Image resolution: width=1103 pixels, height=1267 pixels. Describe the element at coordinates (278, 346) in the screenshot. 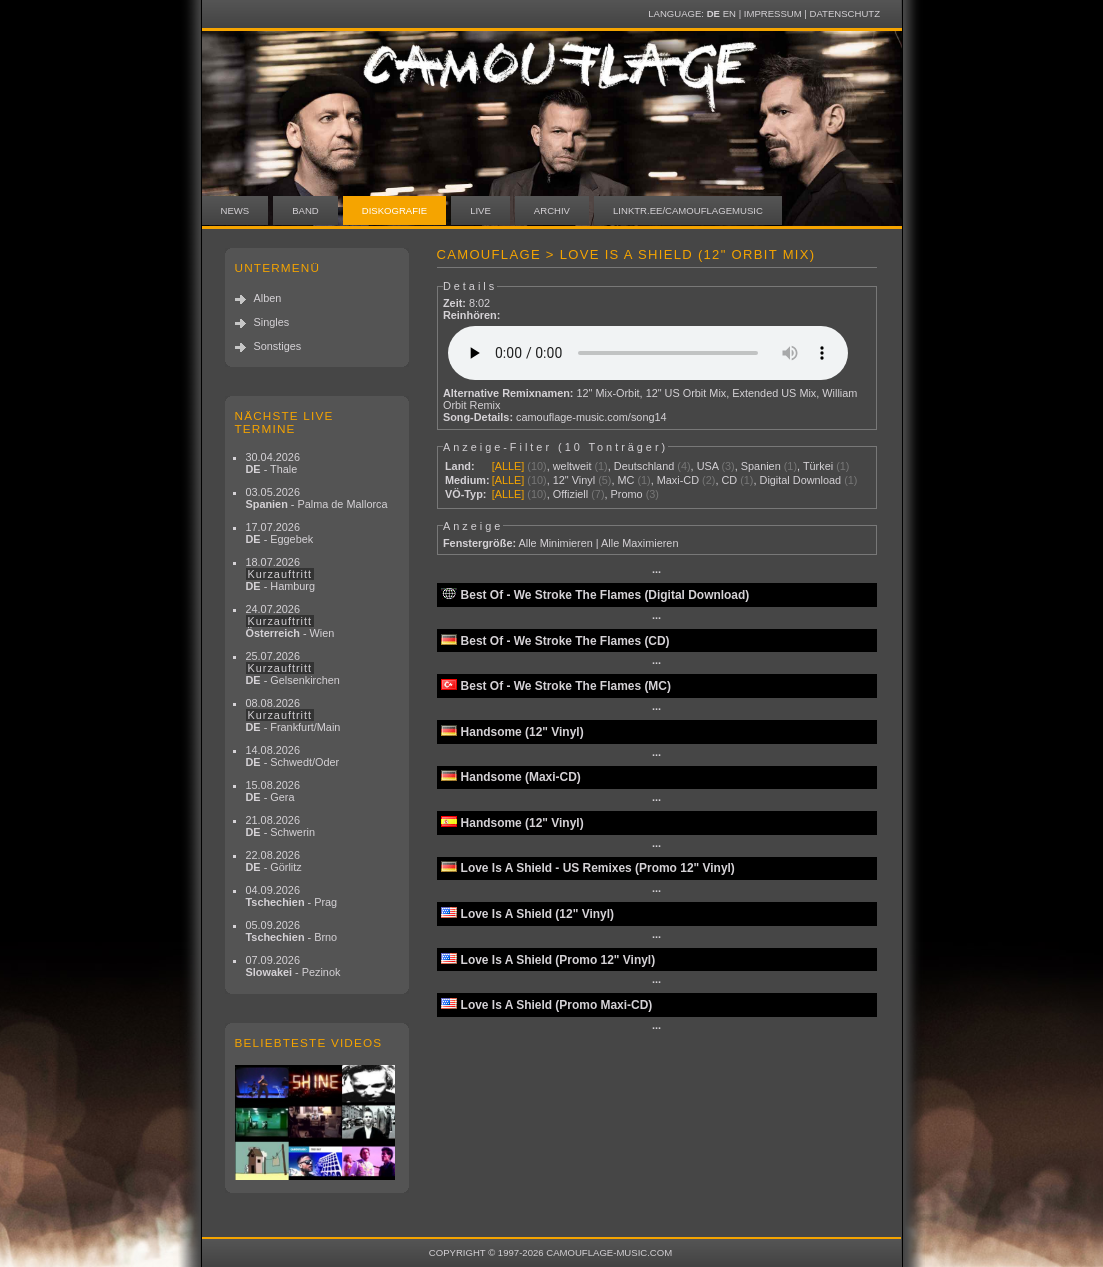

I see `Sonstiges` at that location.